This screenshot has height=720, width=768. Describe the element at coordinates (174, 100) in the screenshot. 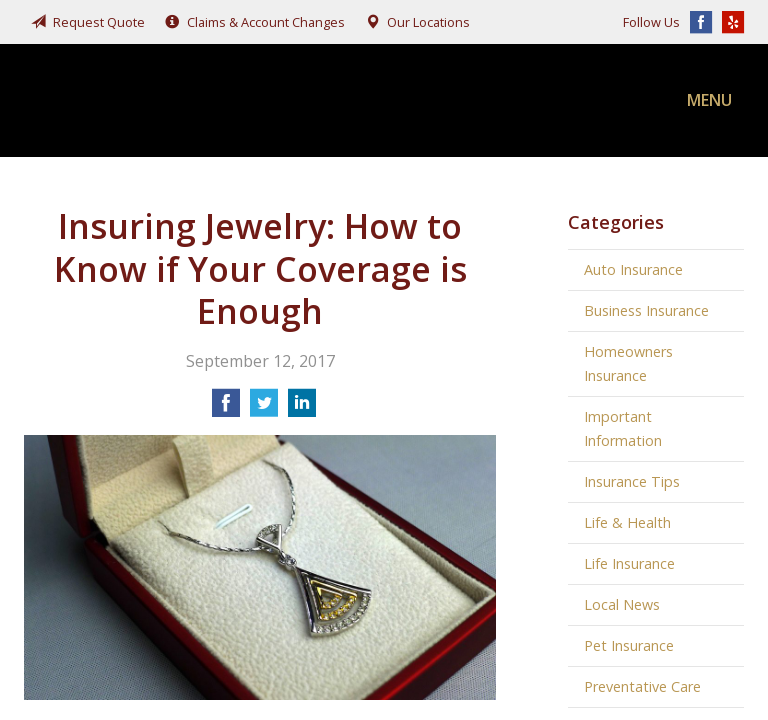

I see `Fairchild, Addison, & McKone Insurance, Inc.` at that location.